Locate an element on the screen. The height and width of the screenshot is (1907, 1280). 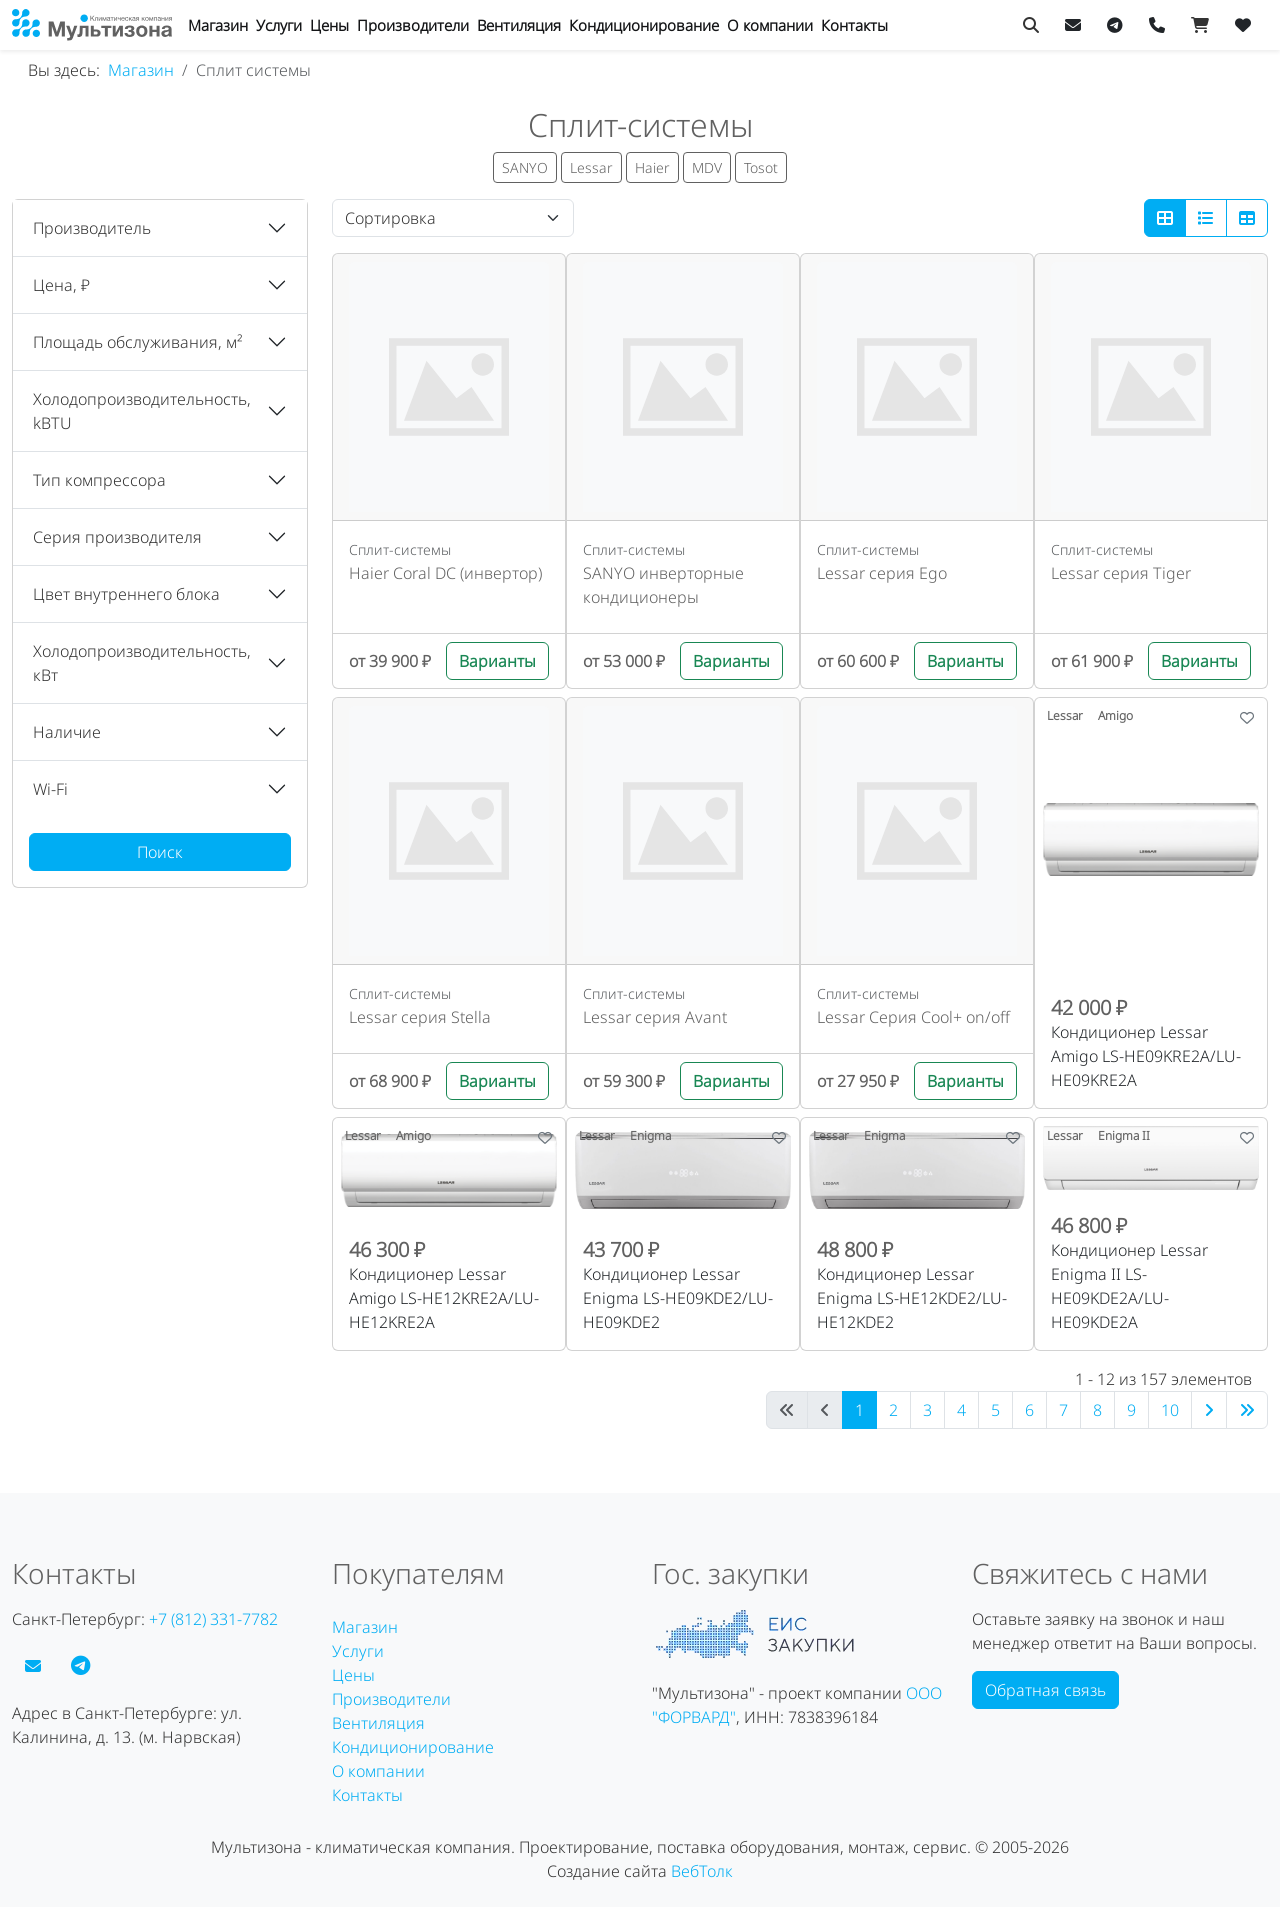
Производитель is located at coordinates (92, 228).